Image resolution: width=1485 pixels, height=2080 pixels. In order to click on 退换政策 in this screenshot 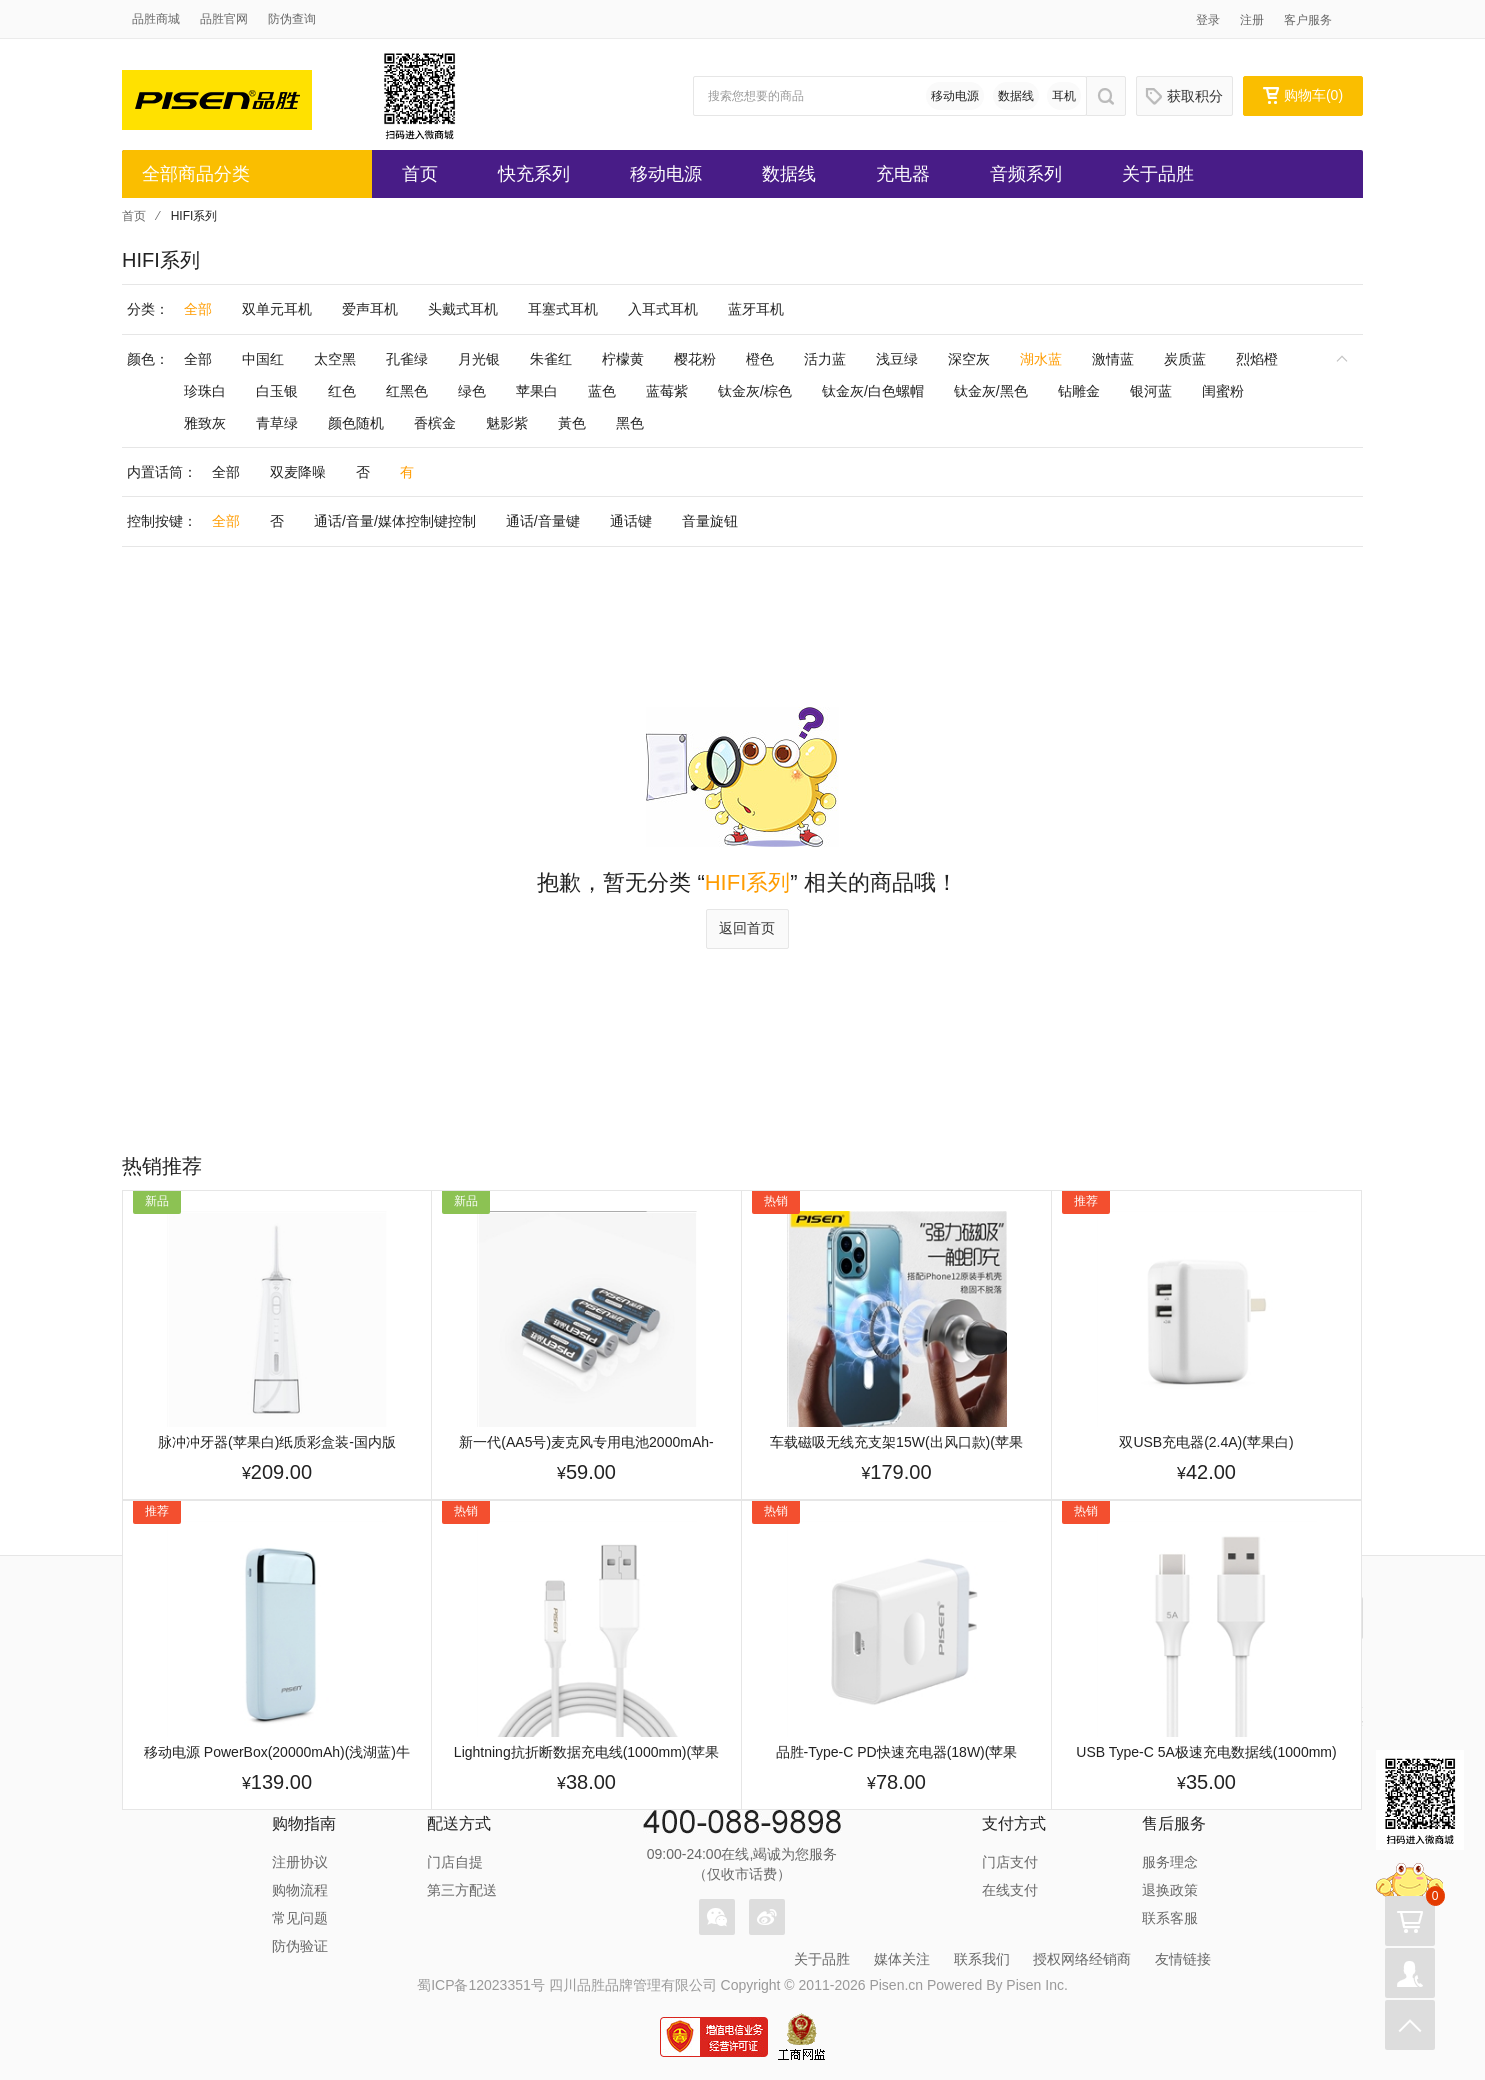, I will do `click(1170, 1890)`.